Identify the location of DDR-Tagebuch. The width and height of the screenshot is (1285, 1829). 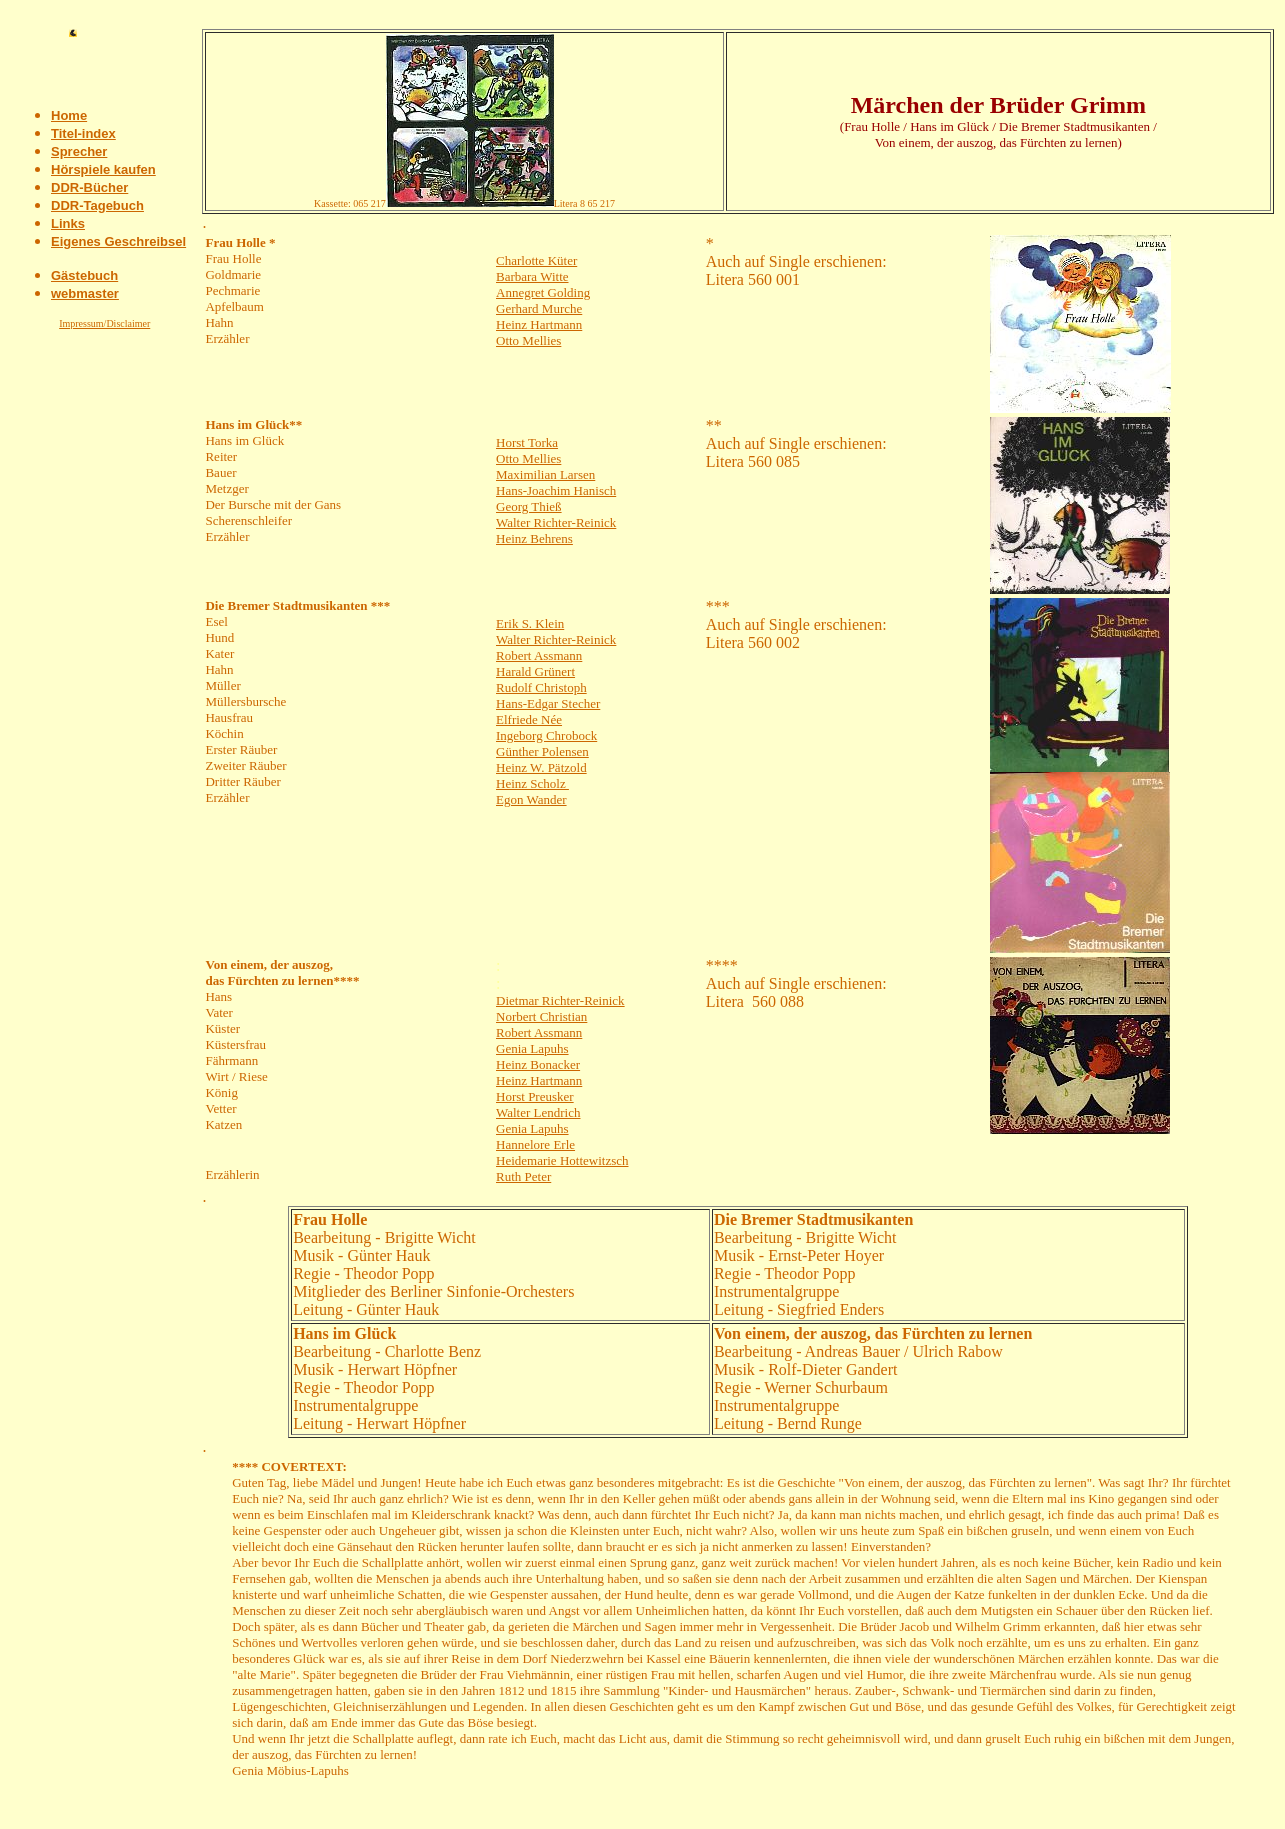
(97, 205).